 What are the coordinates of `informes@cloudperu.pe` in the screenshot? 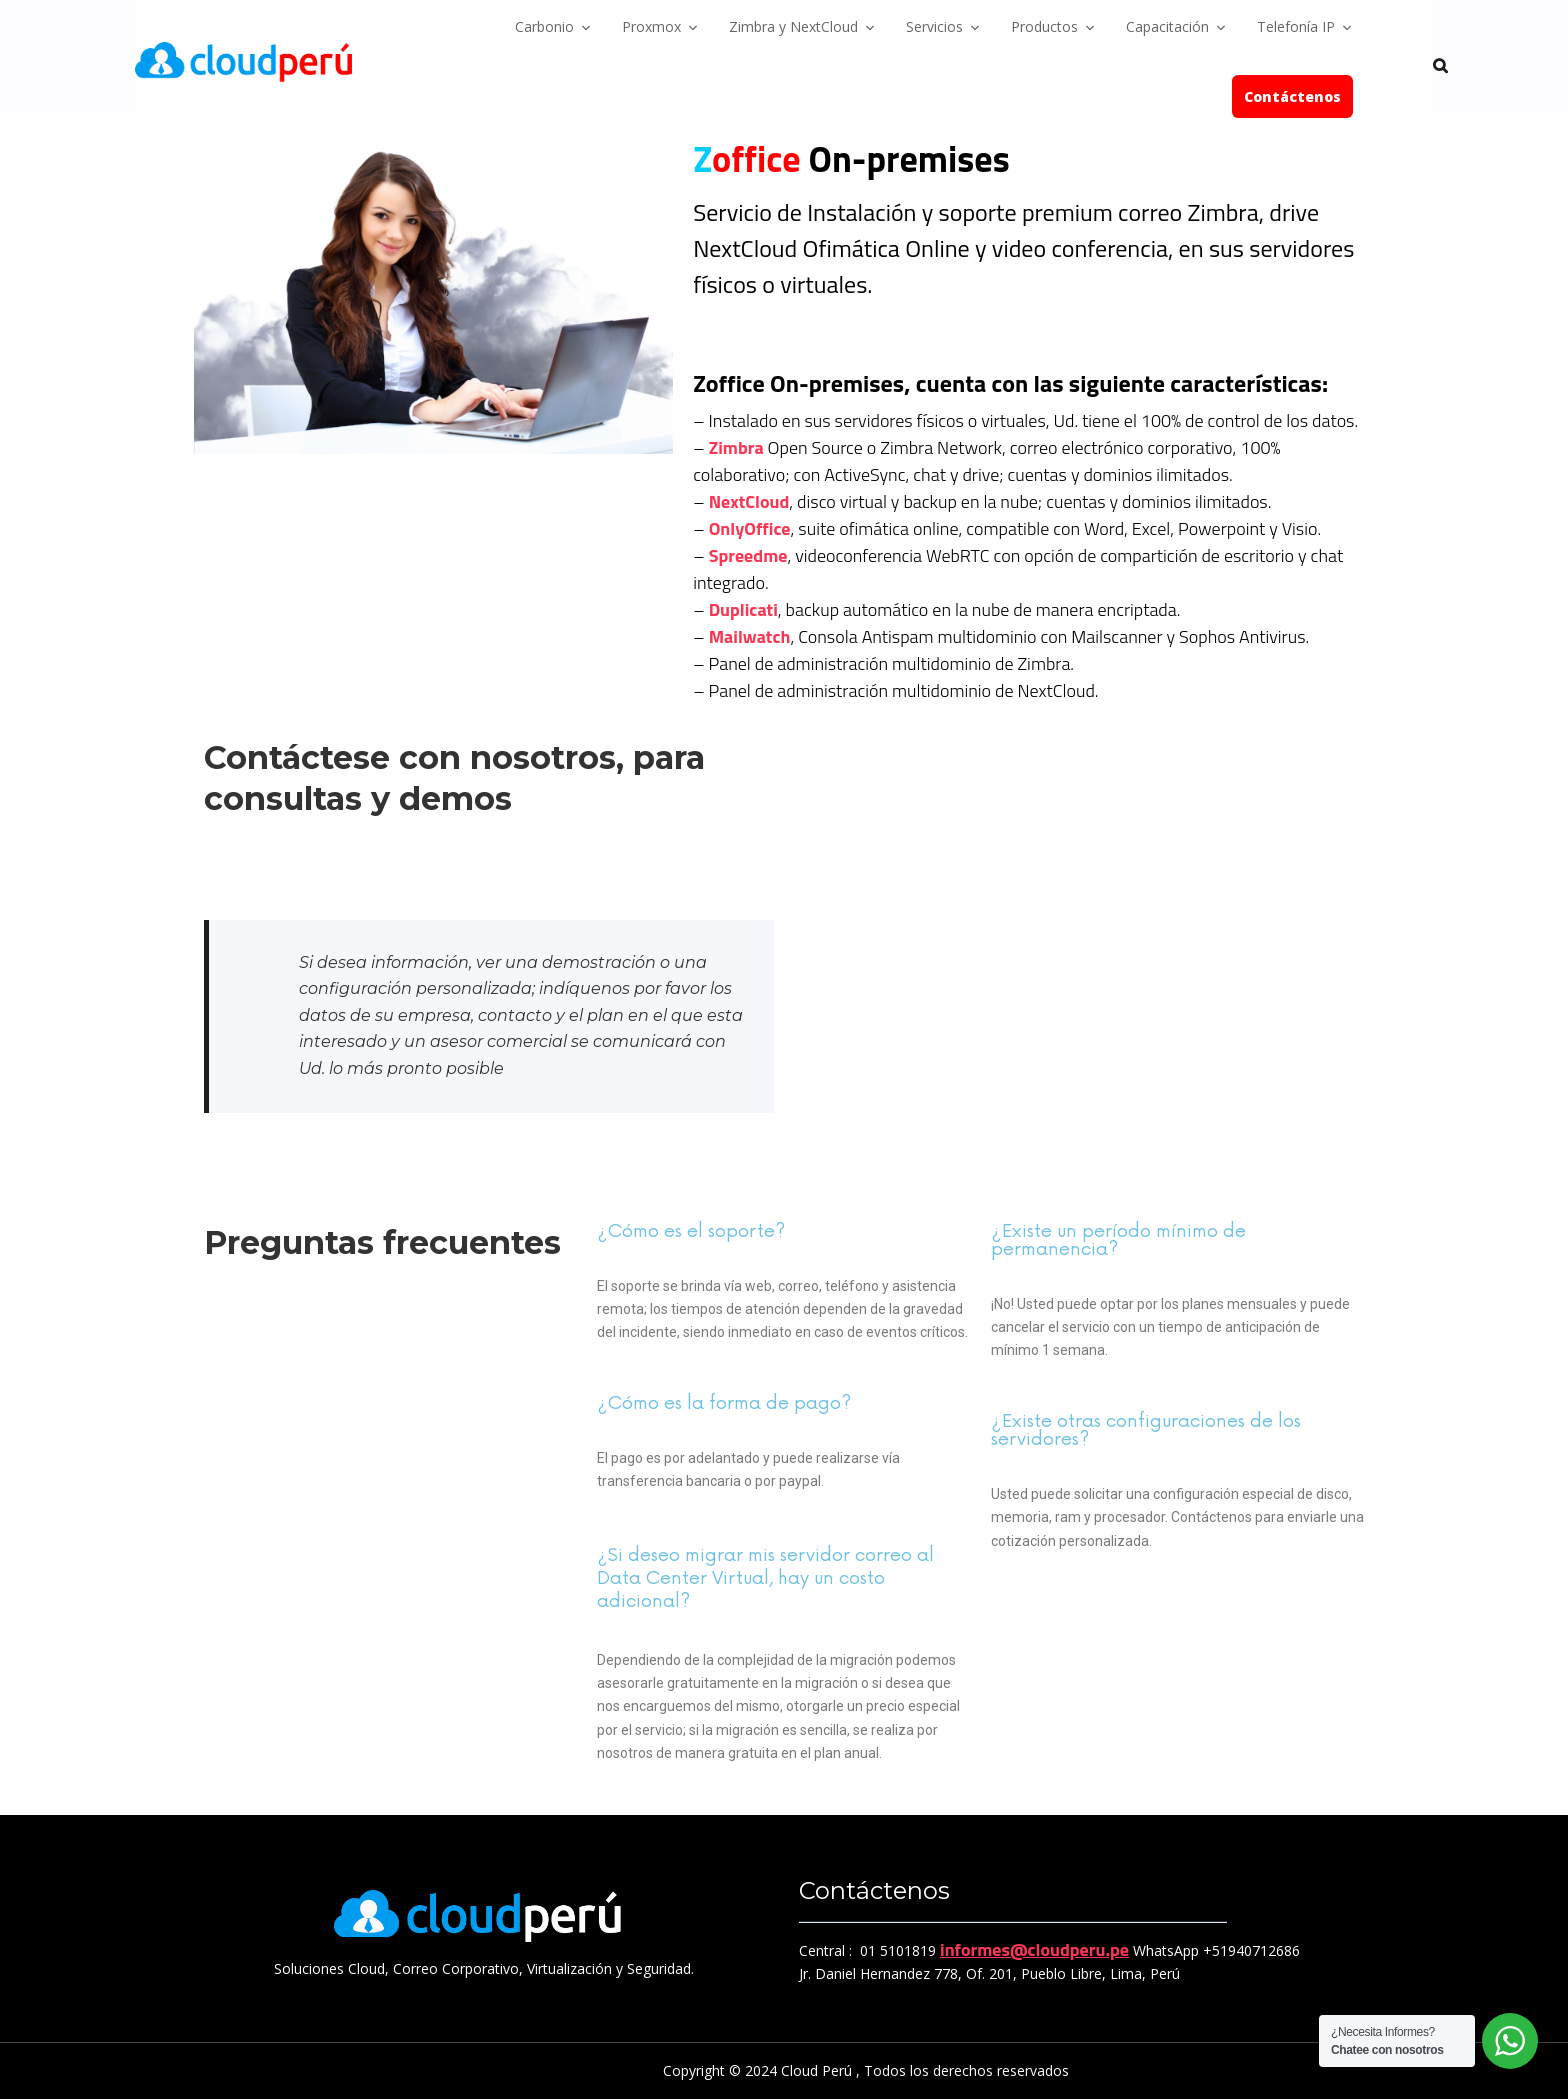 It's located at (1034, 1949).